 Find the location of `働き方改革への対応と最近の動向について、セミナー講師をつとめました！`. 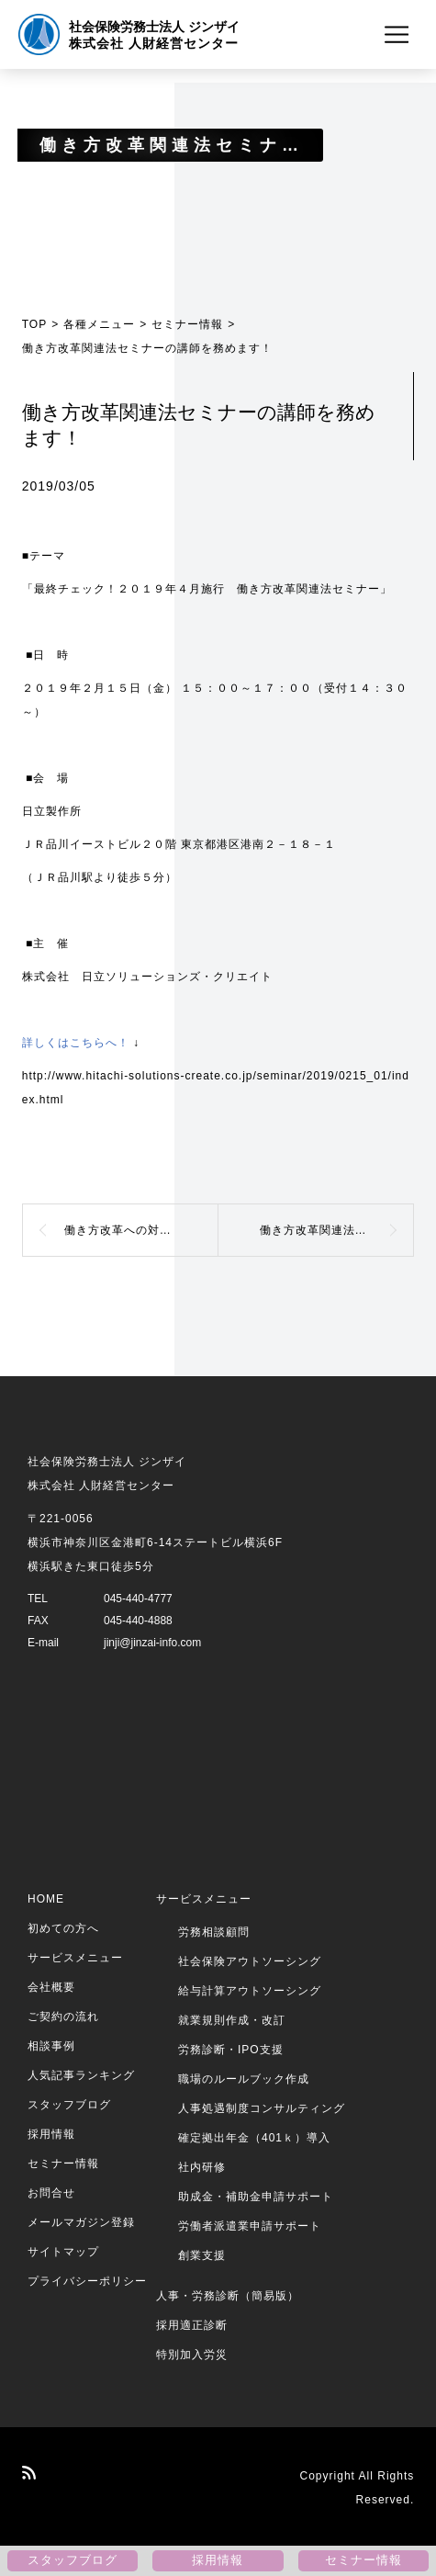

働き方改革への対応と最近の動向について、セミナー講師をつとめました！ is located at coordinates (141, 1230).